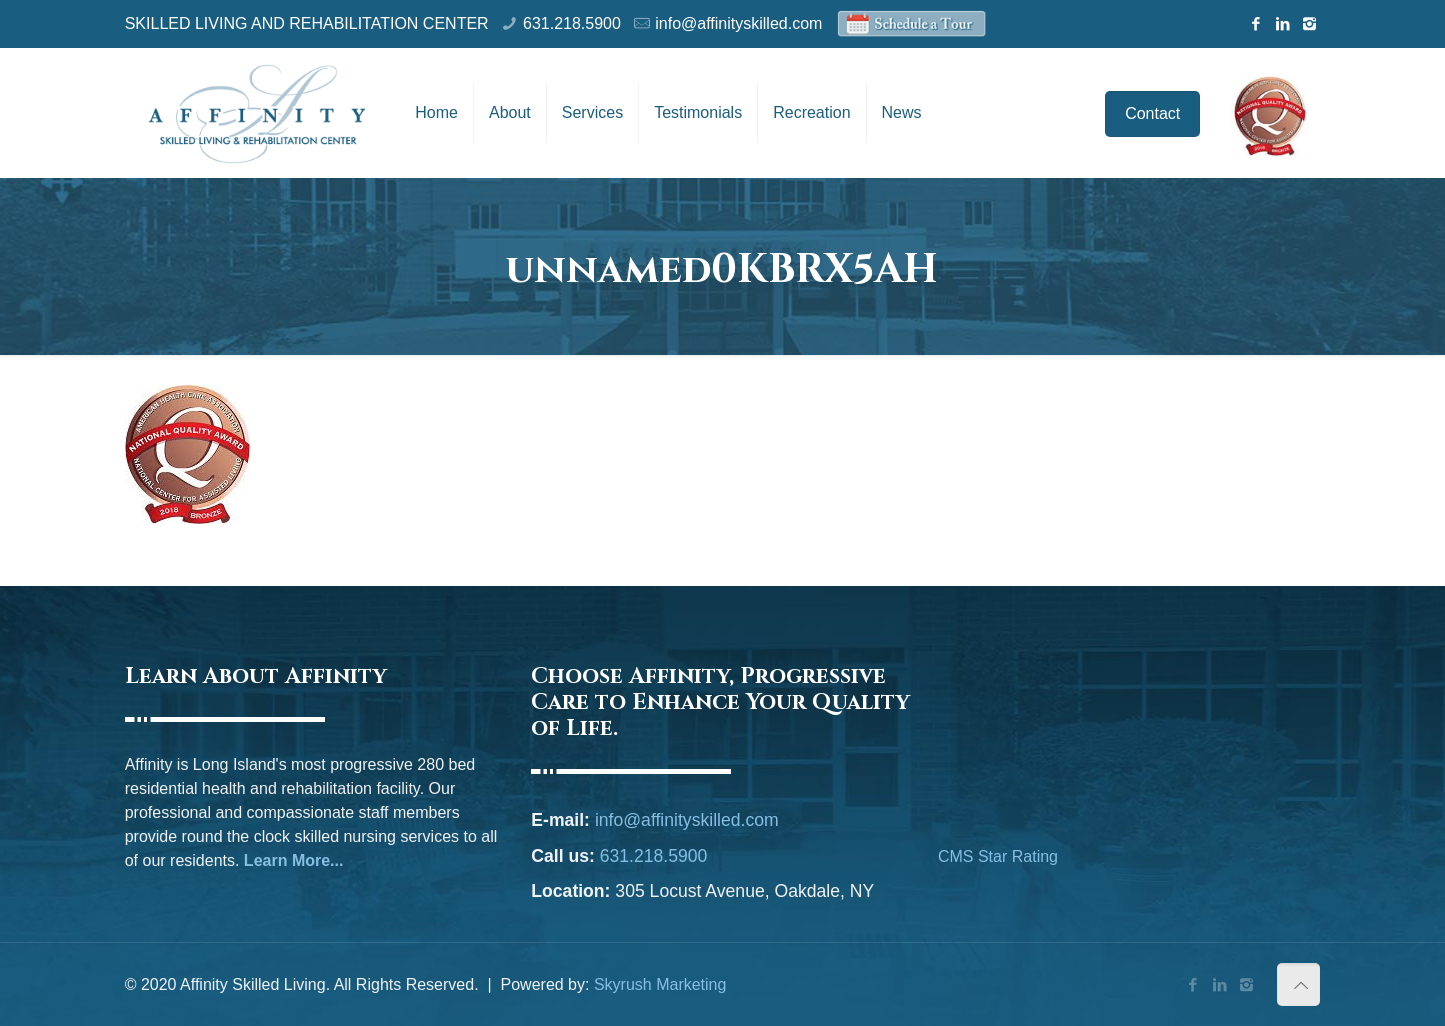 The width and height of the screenshot is (1445, 1026). What do you see at coordinates (998, 856) in the screenshot?
I see `CMS Star Rating` at bounding box center [998, 856].